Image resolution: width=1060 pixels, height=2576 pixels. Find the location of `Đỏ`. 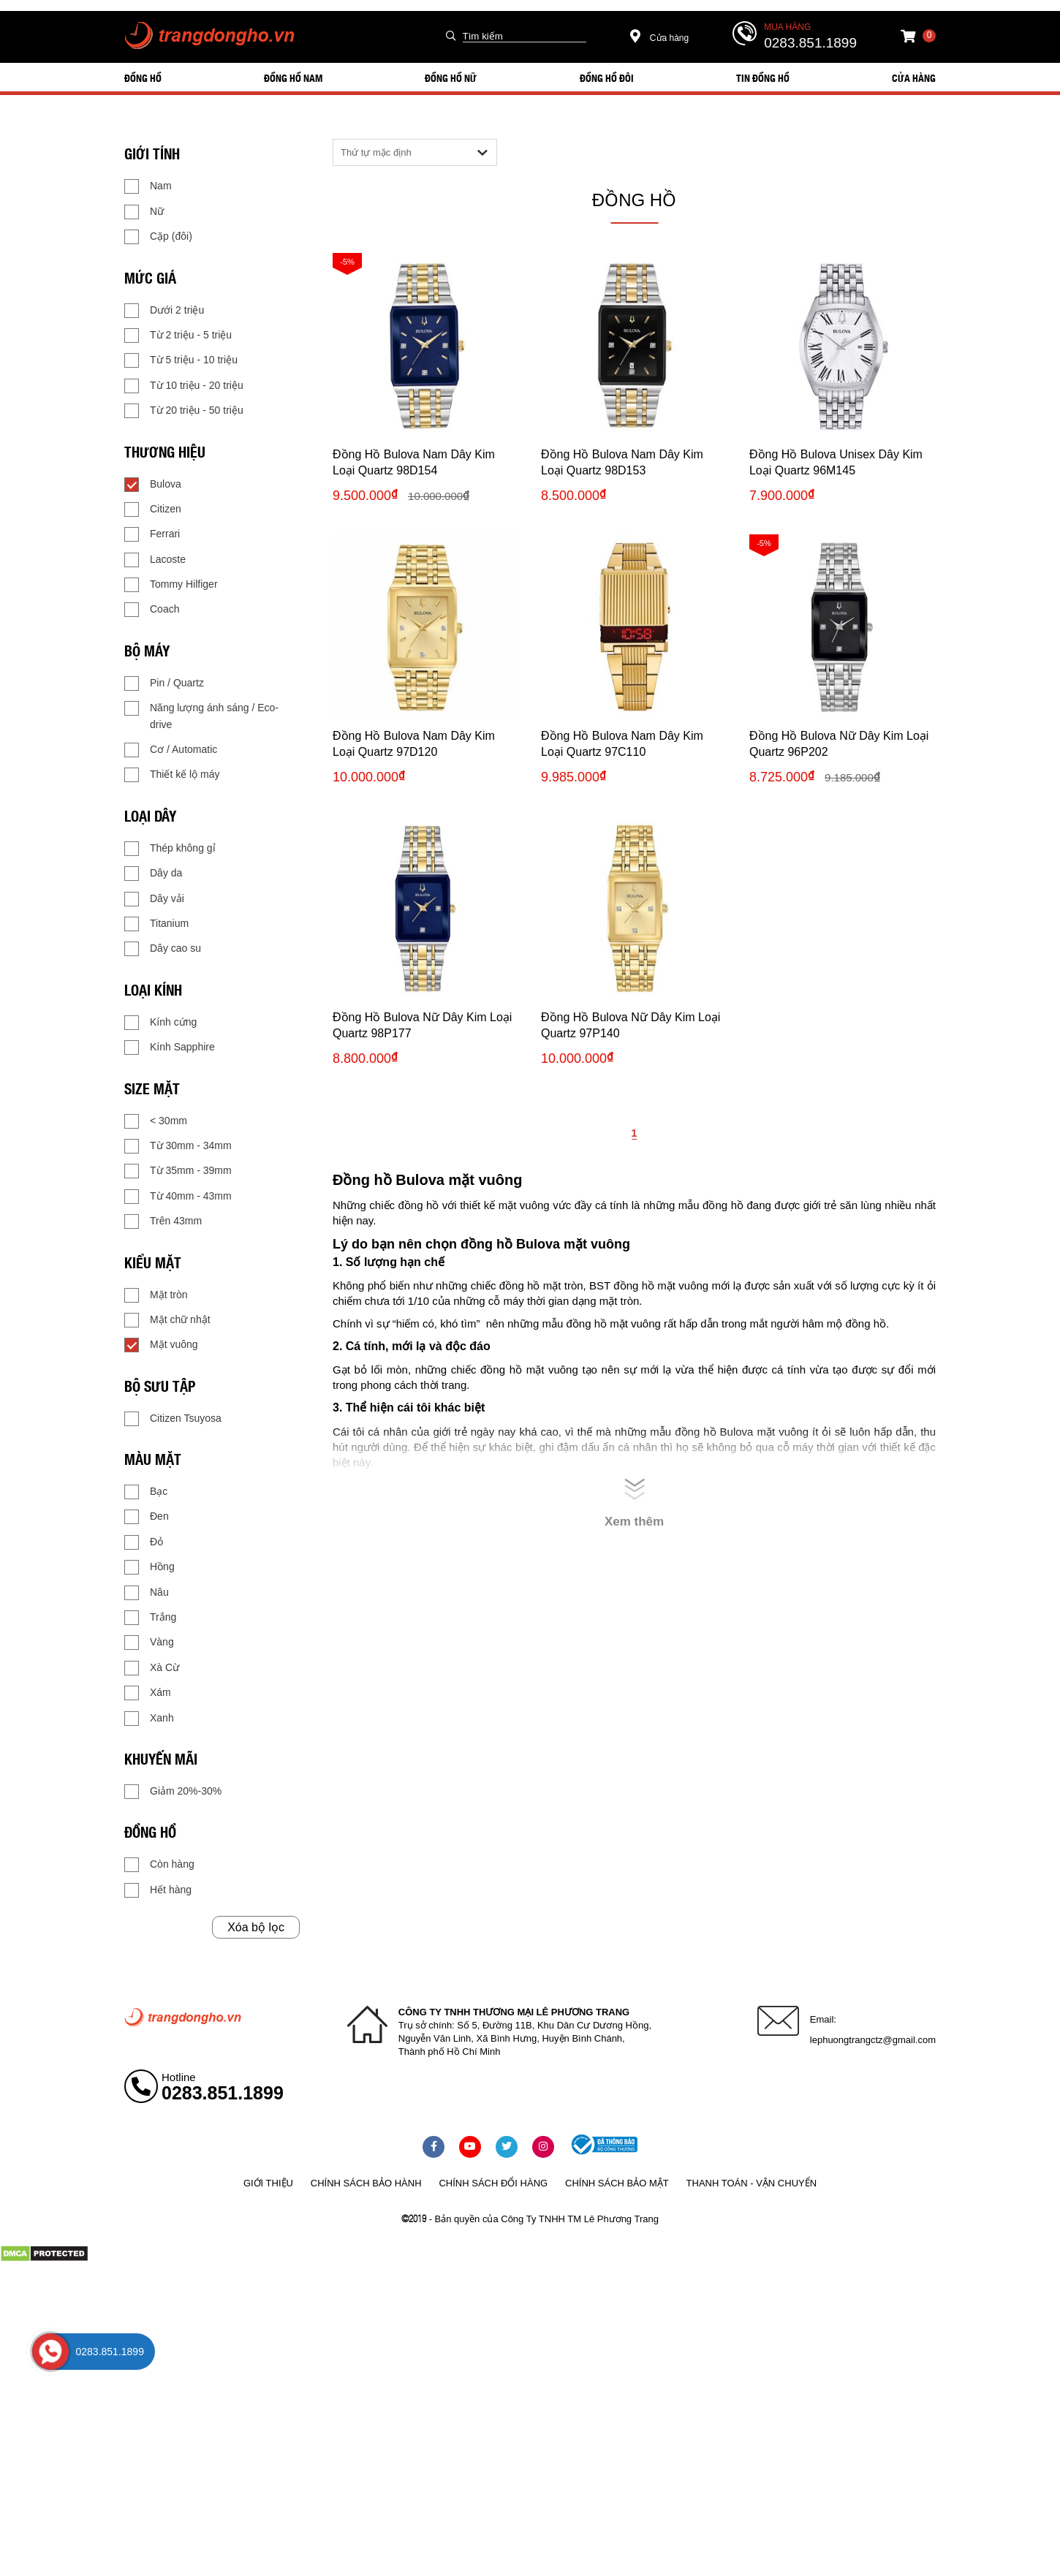

Đỏ is located at coordinates (143, 1542).